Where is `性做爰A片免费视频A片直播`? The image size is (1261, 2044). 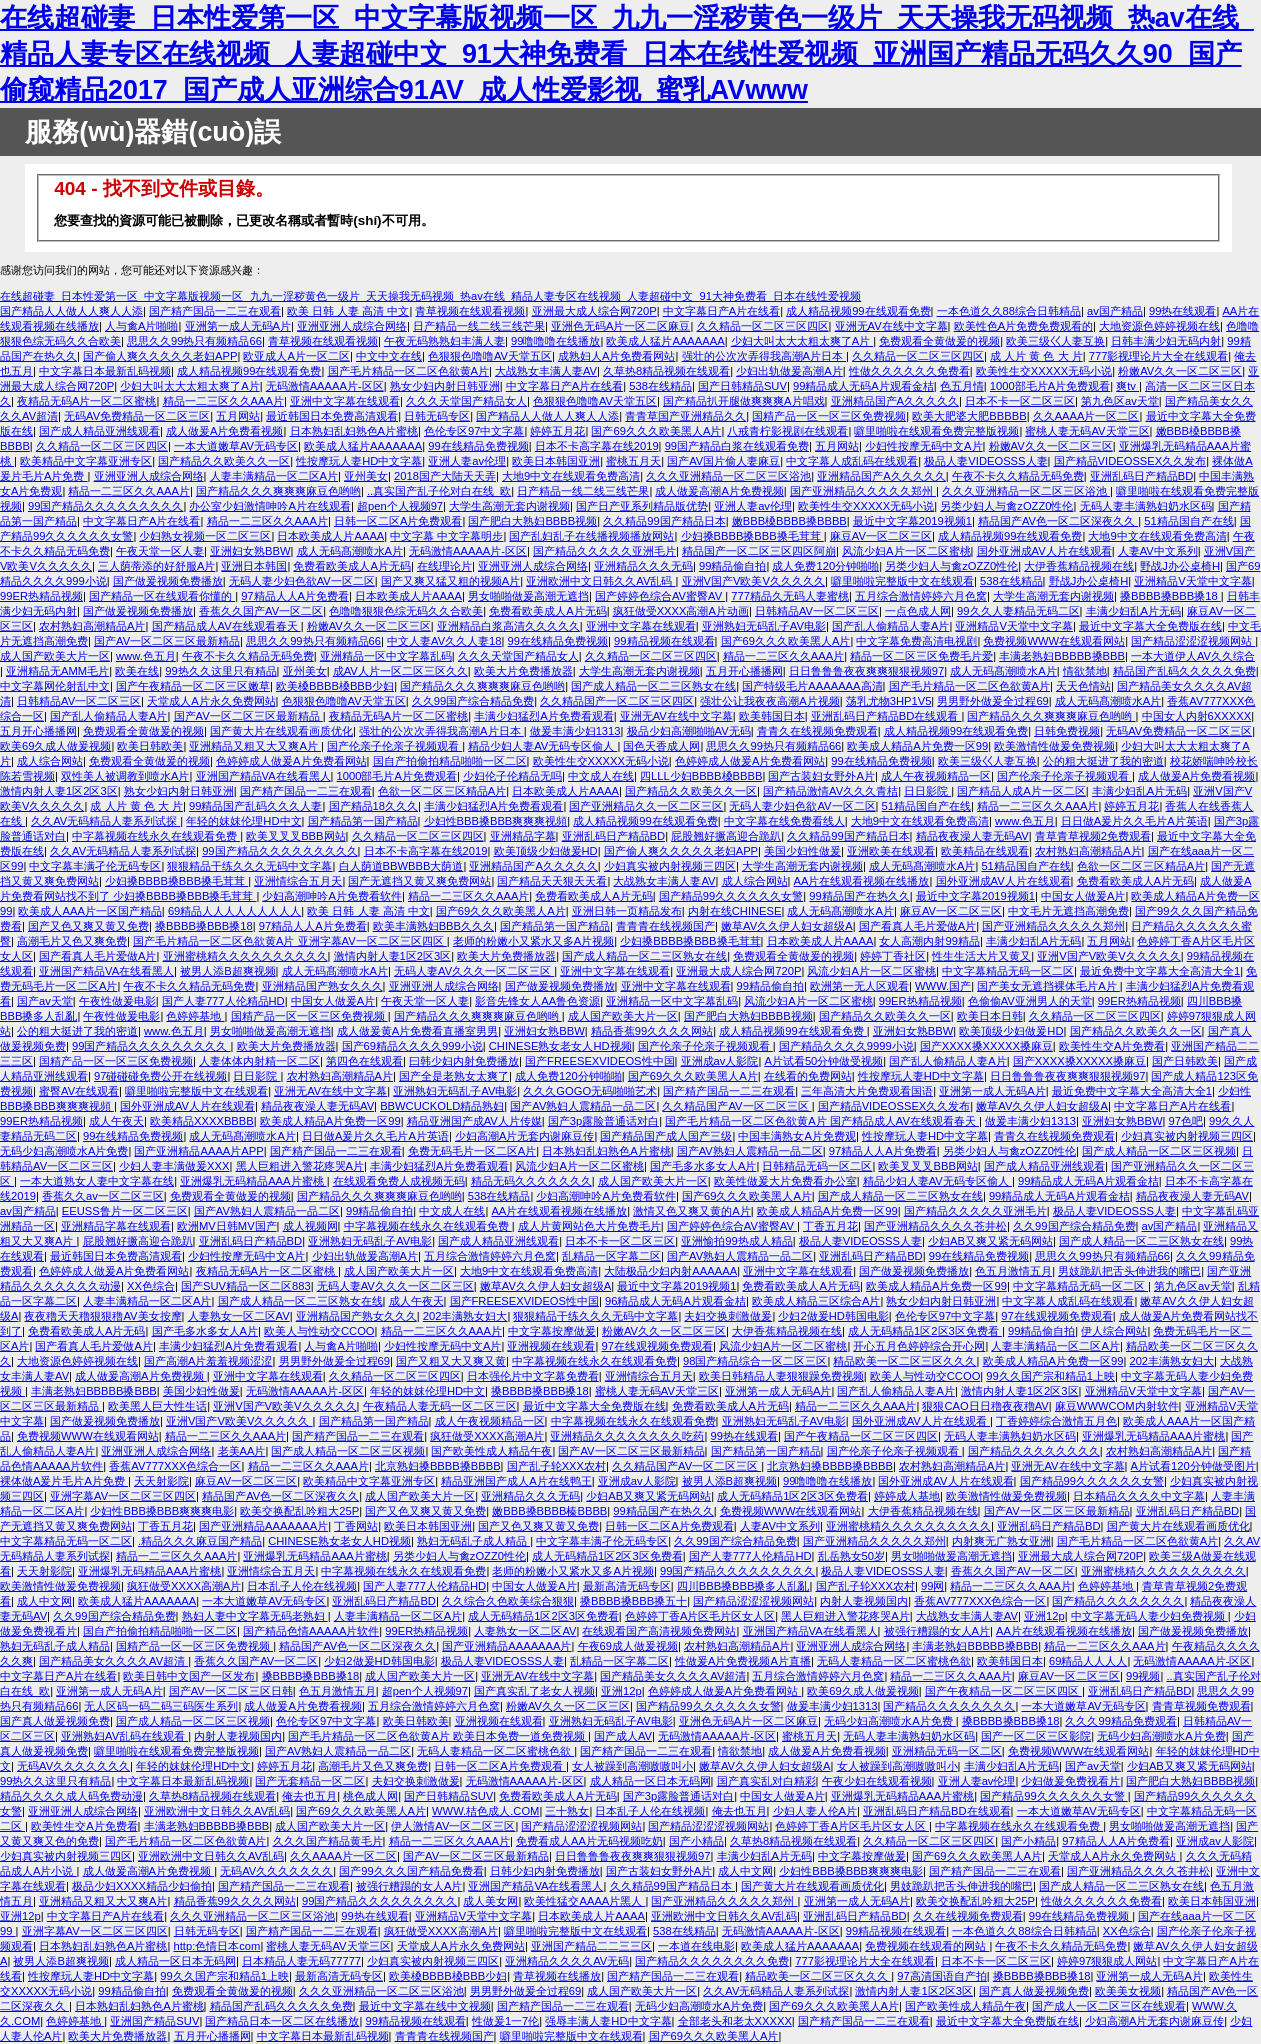 性做爰A片免费视频A片直播 is located at coordinates (743, 1661).